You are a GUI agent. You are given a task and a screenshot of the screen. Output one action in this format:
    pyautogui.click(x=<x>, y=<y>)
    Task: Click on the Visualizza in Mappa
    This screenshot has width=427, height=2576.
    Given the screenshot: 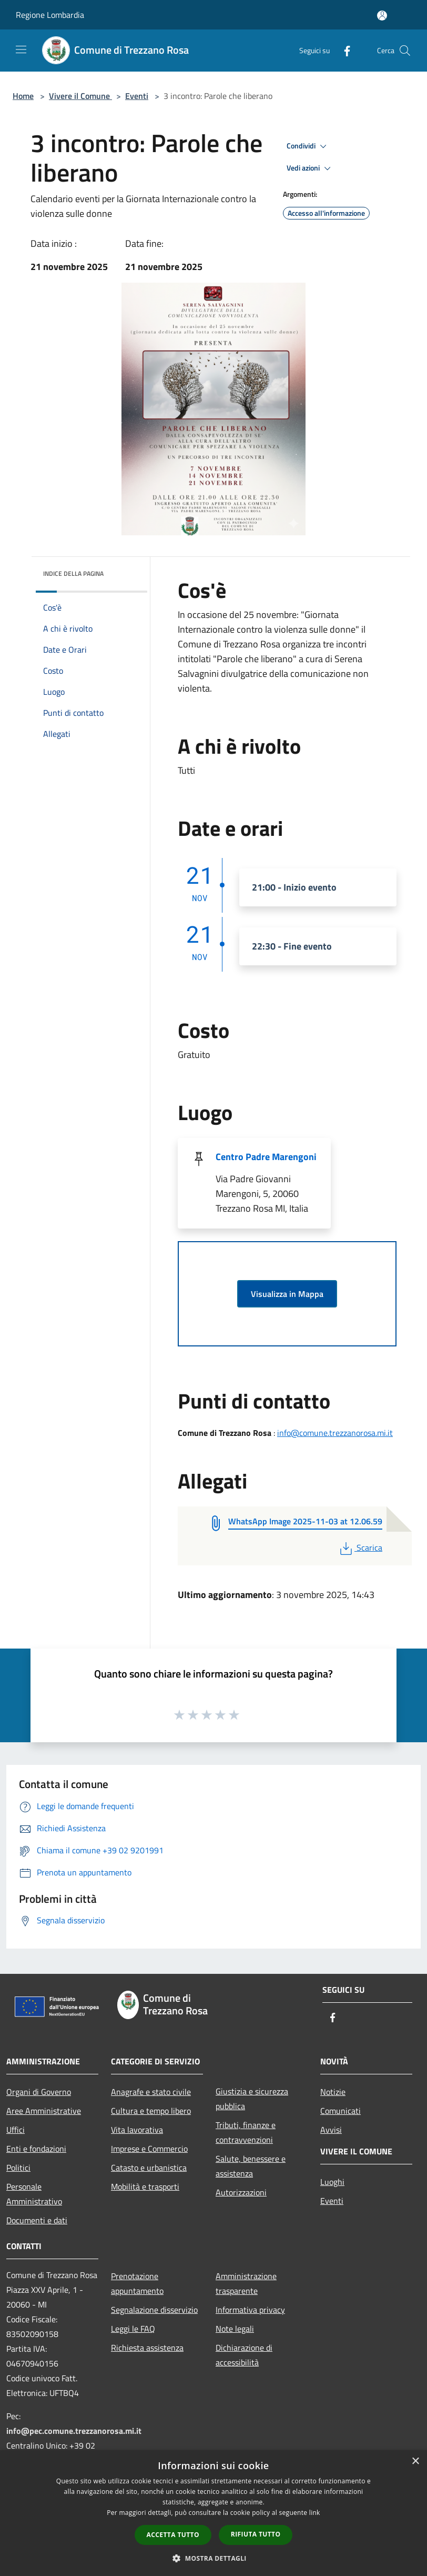 What is the action you would take?
    pyautogui.click(x=287, y=1293)
    